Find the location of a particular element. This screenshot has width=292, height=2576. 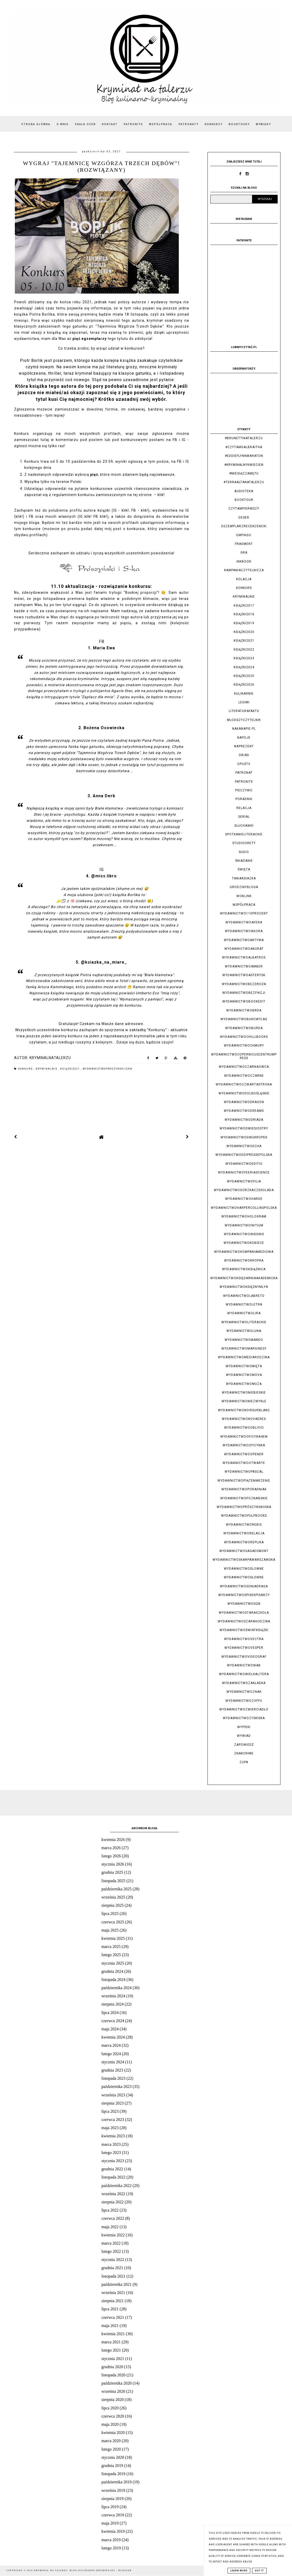

wywiad is located at coordinates (244, 1736).